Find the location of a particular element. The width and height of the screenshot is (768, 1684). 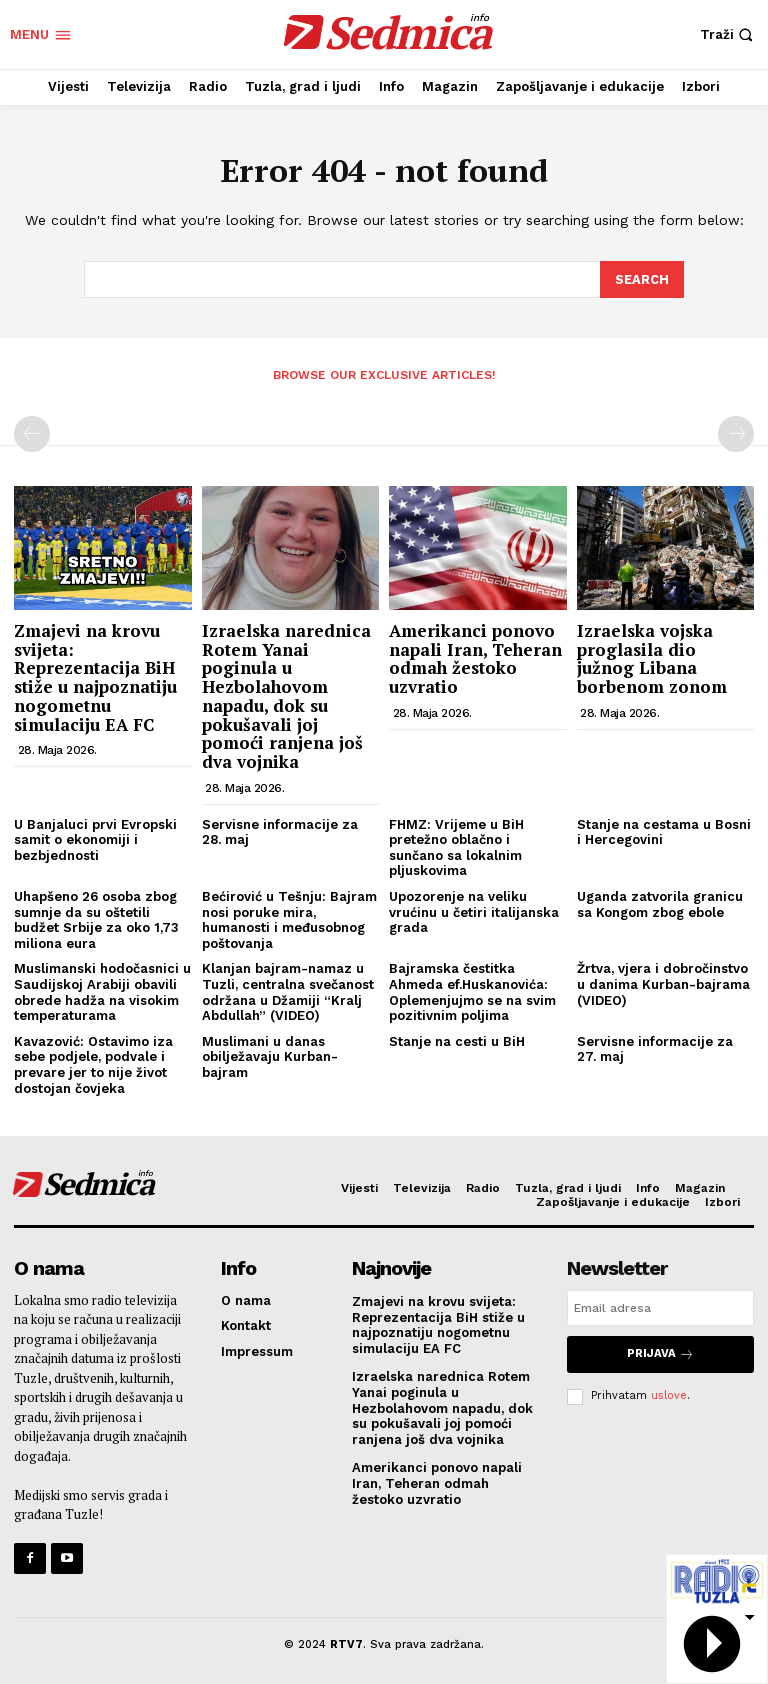

[button] is located at coordinates (729, 34).